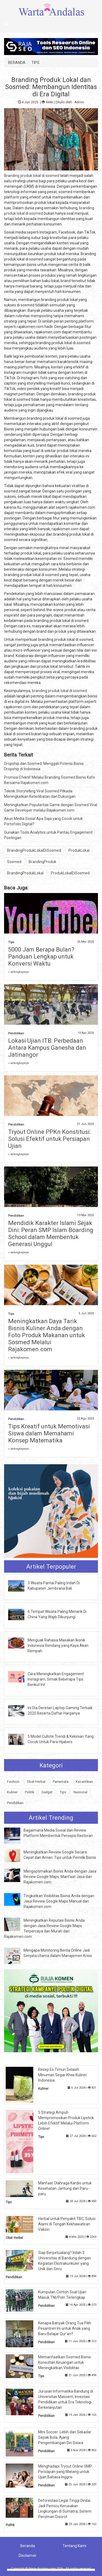 The image size is (102, 2576). What do you see at coordinates (25, 873) in the screenshot?
I see `BrandingProdukLokal` at bounding box center [25, 873].